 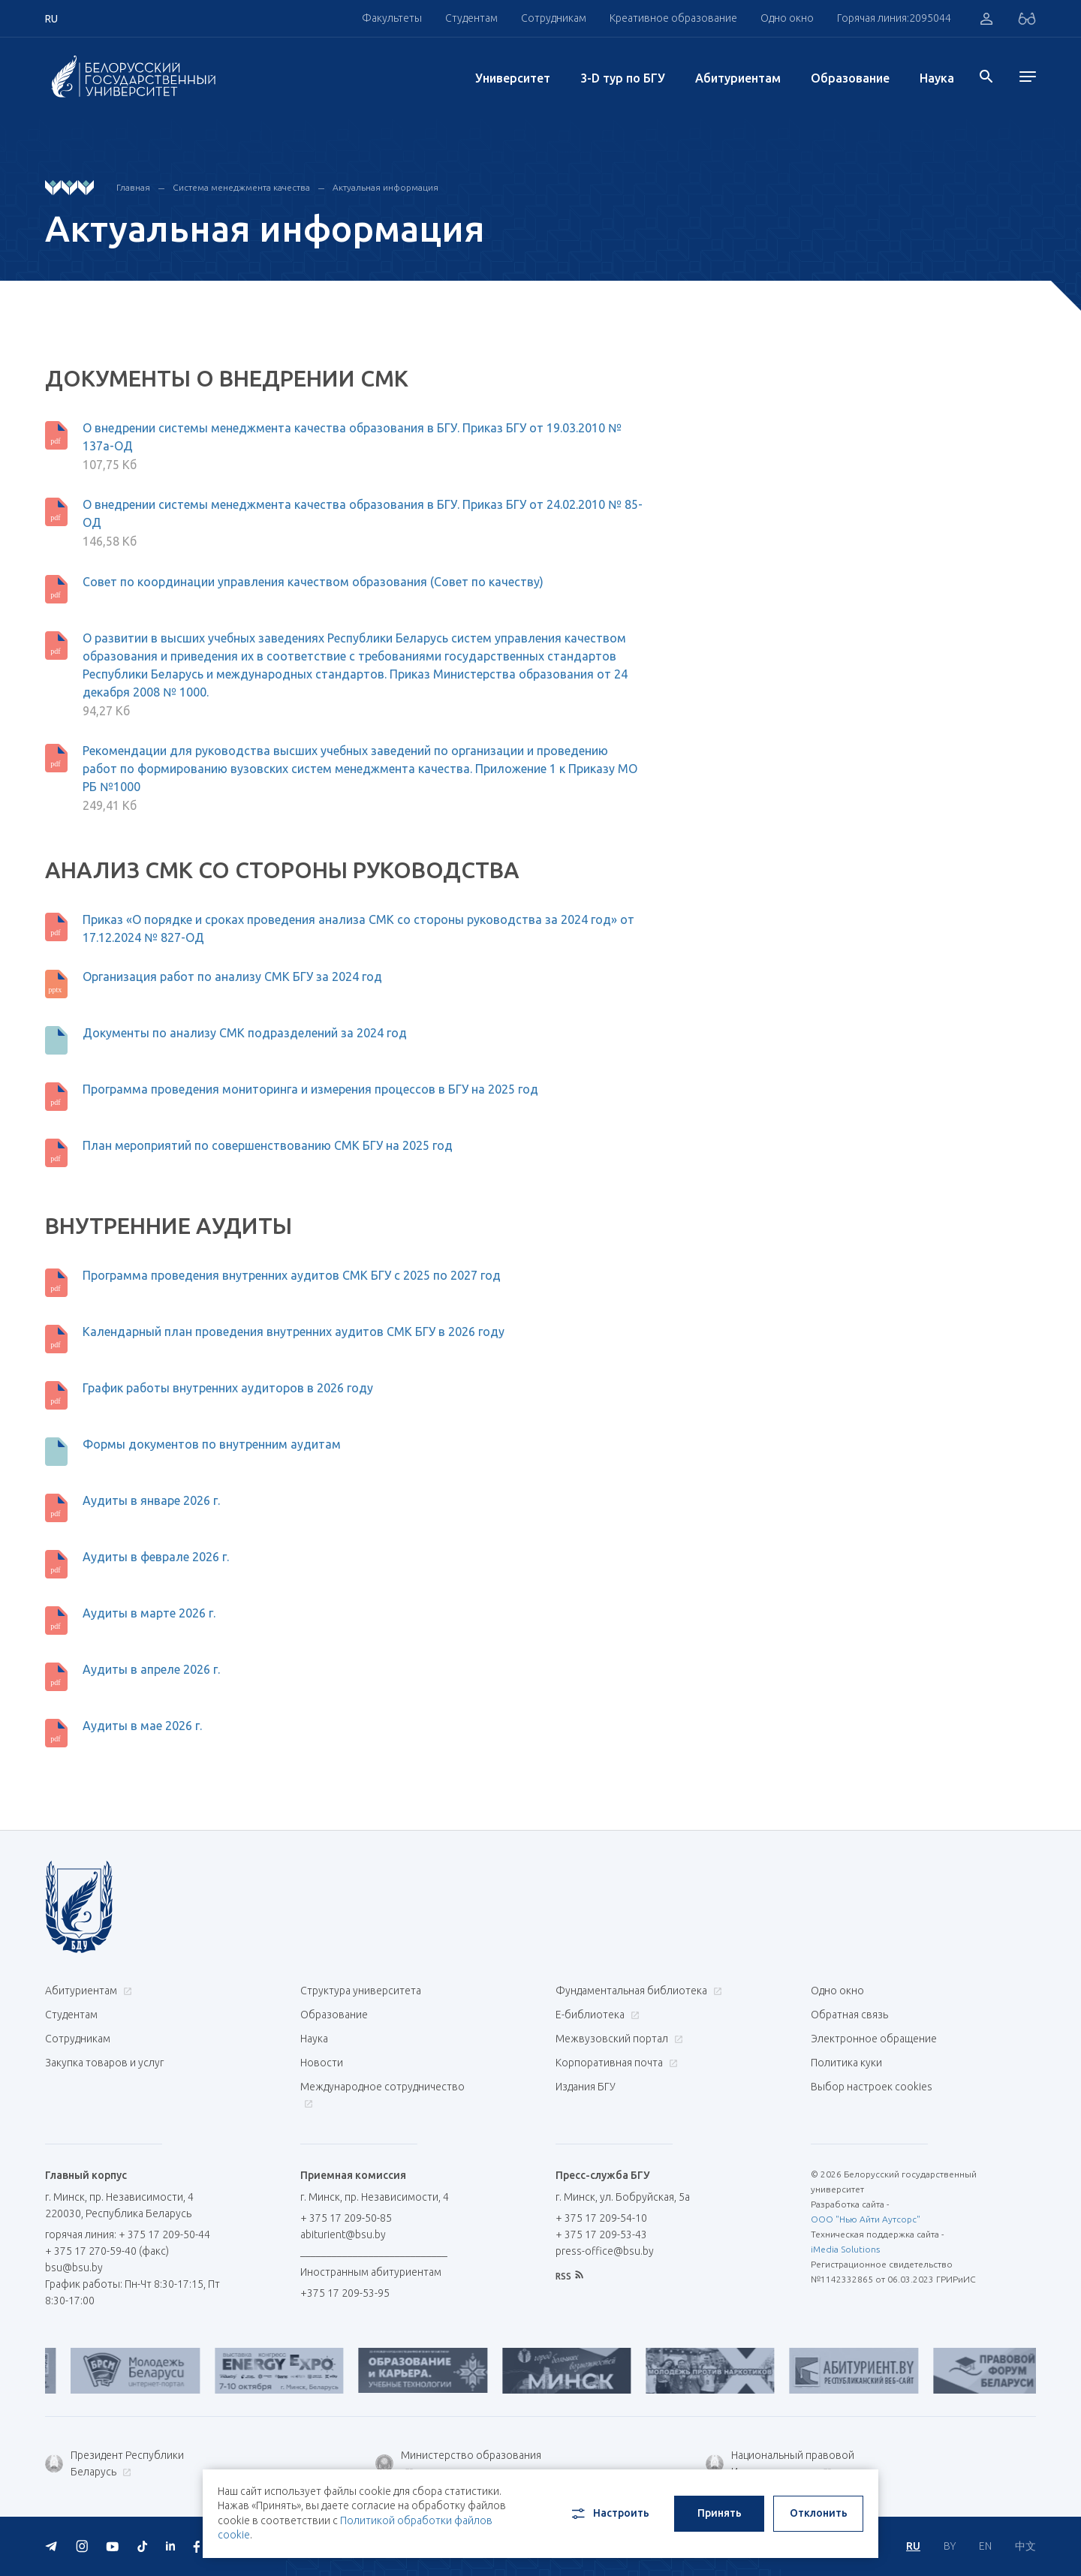 I want to click on Календарный план проведения внутренних аудитов СМК БГУ в 2026 году, so click(x=293, y=1331).